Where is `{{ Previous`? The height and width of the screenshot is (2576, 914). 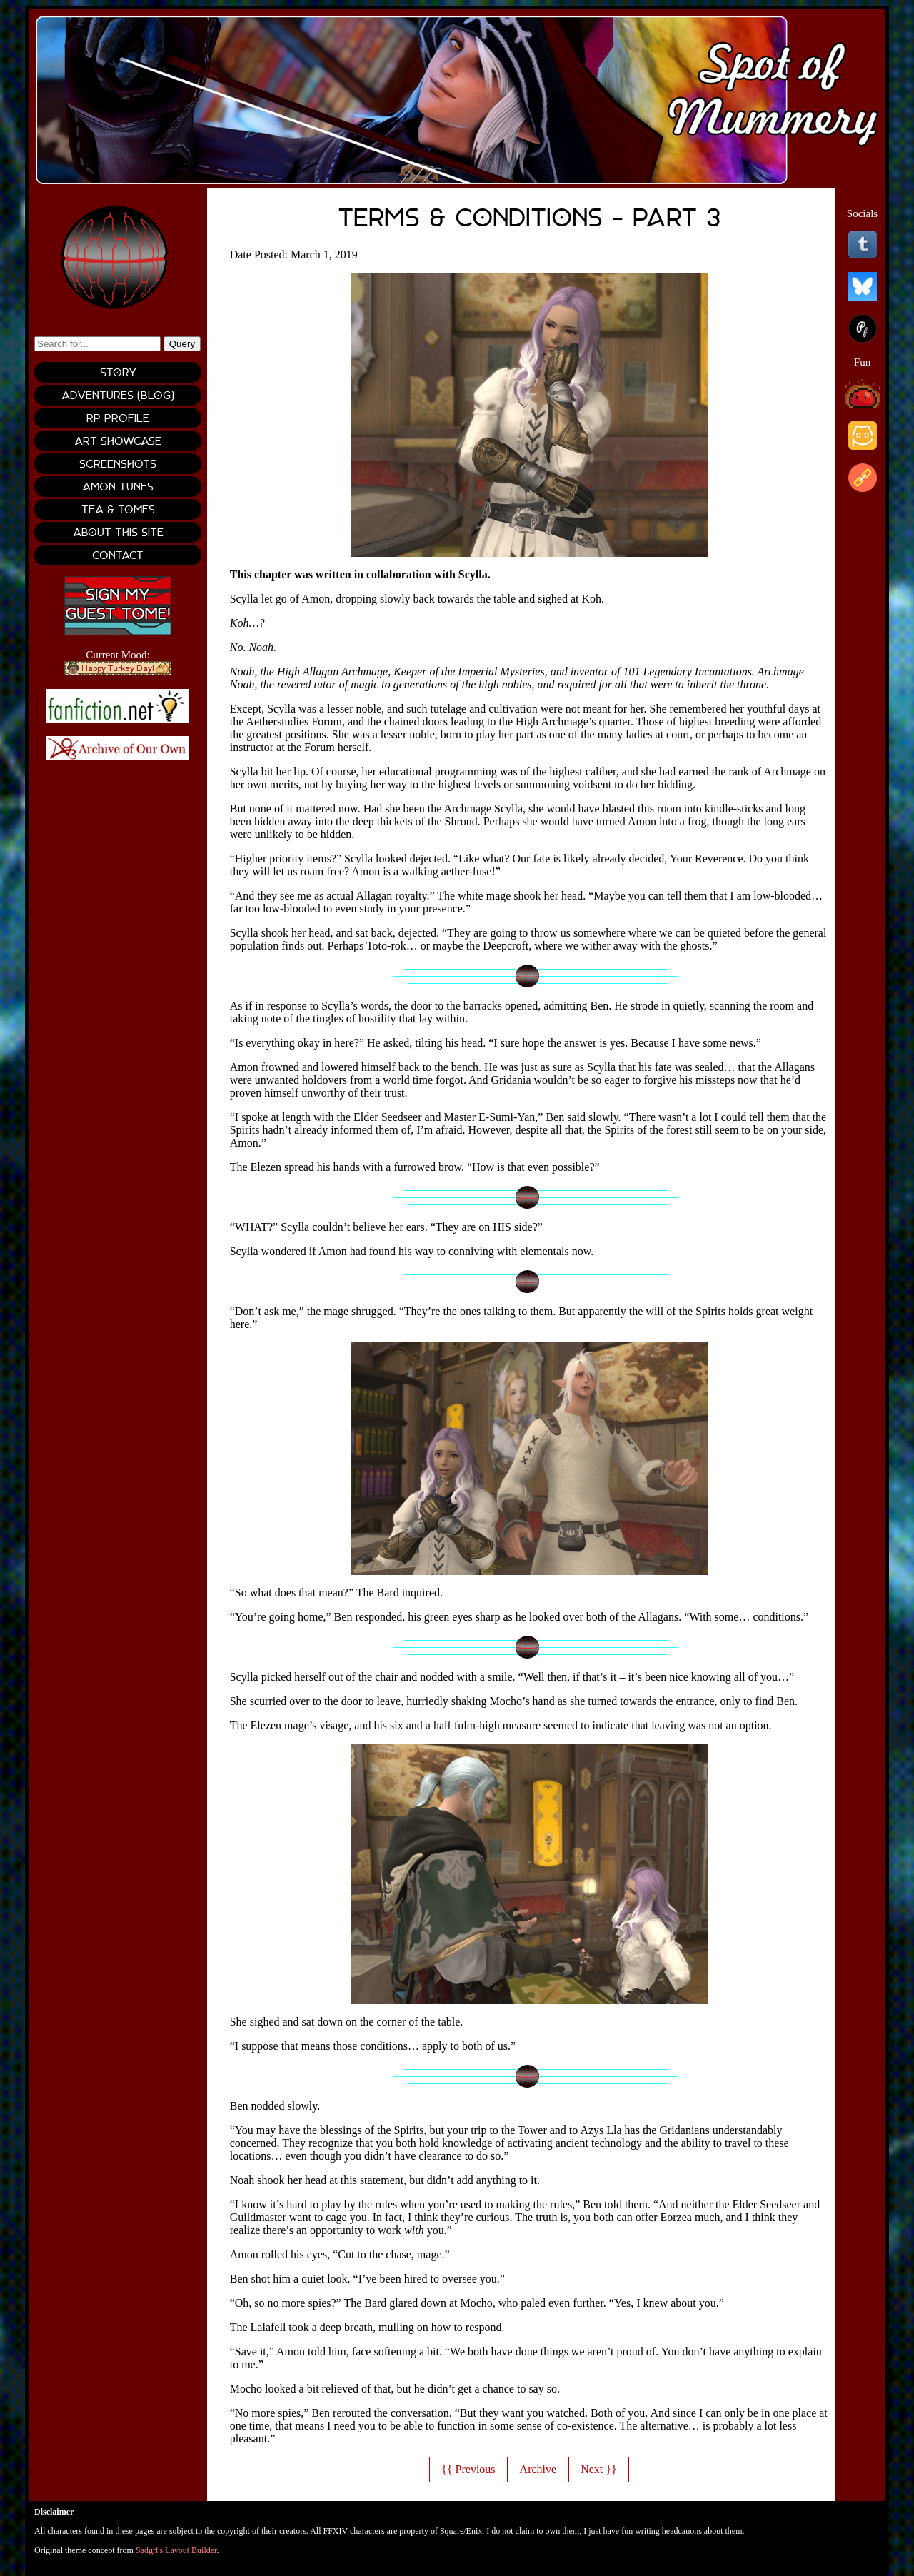 {{ Previous is located at coordinates (468, 2469).